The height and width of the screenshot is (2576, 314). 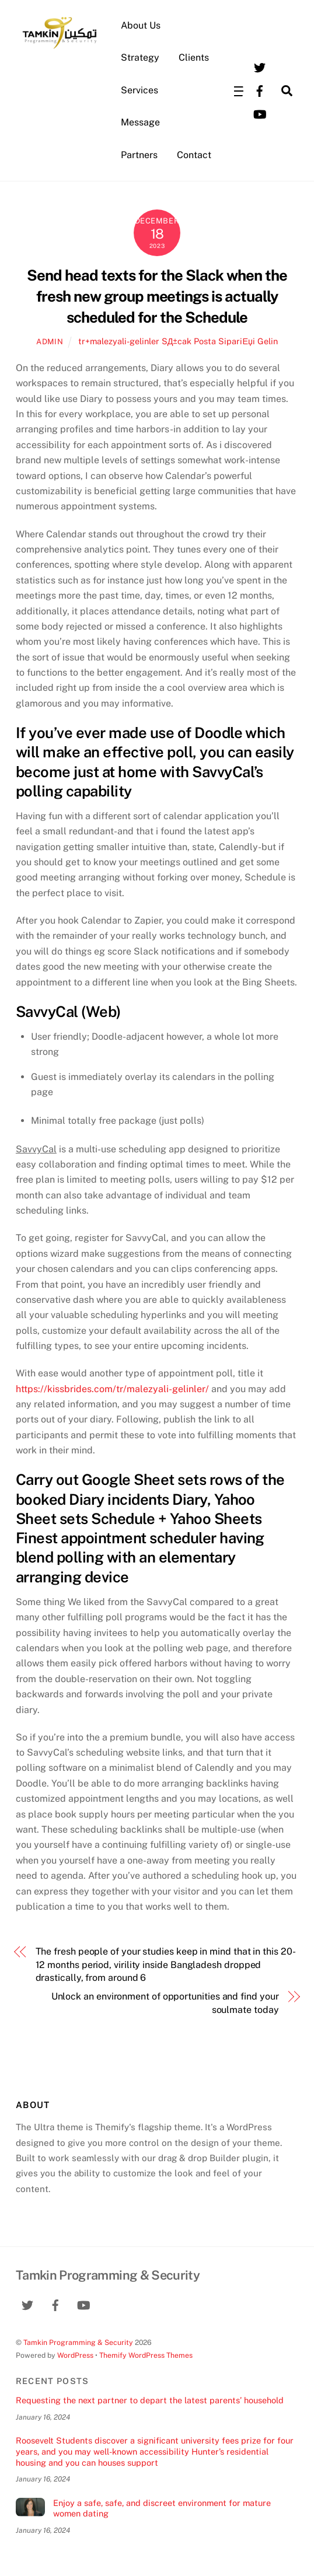 What do you see at coordinates (157, 296) in the screenshot?
I see `Send head texts for the Slack when the fresh new group meetings is actually scheduled for the Schedule` at bounding box center [157, 296].